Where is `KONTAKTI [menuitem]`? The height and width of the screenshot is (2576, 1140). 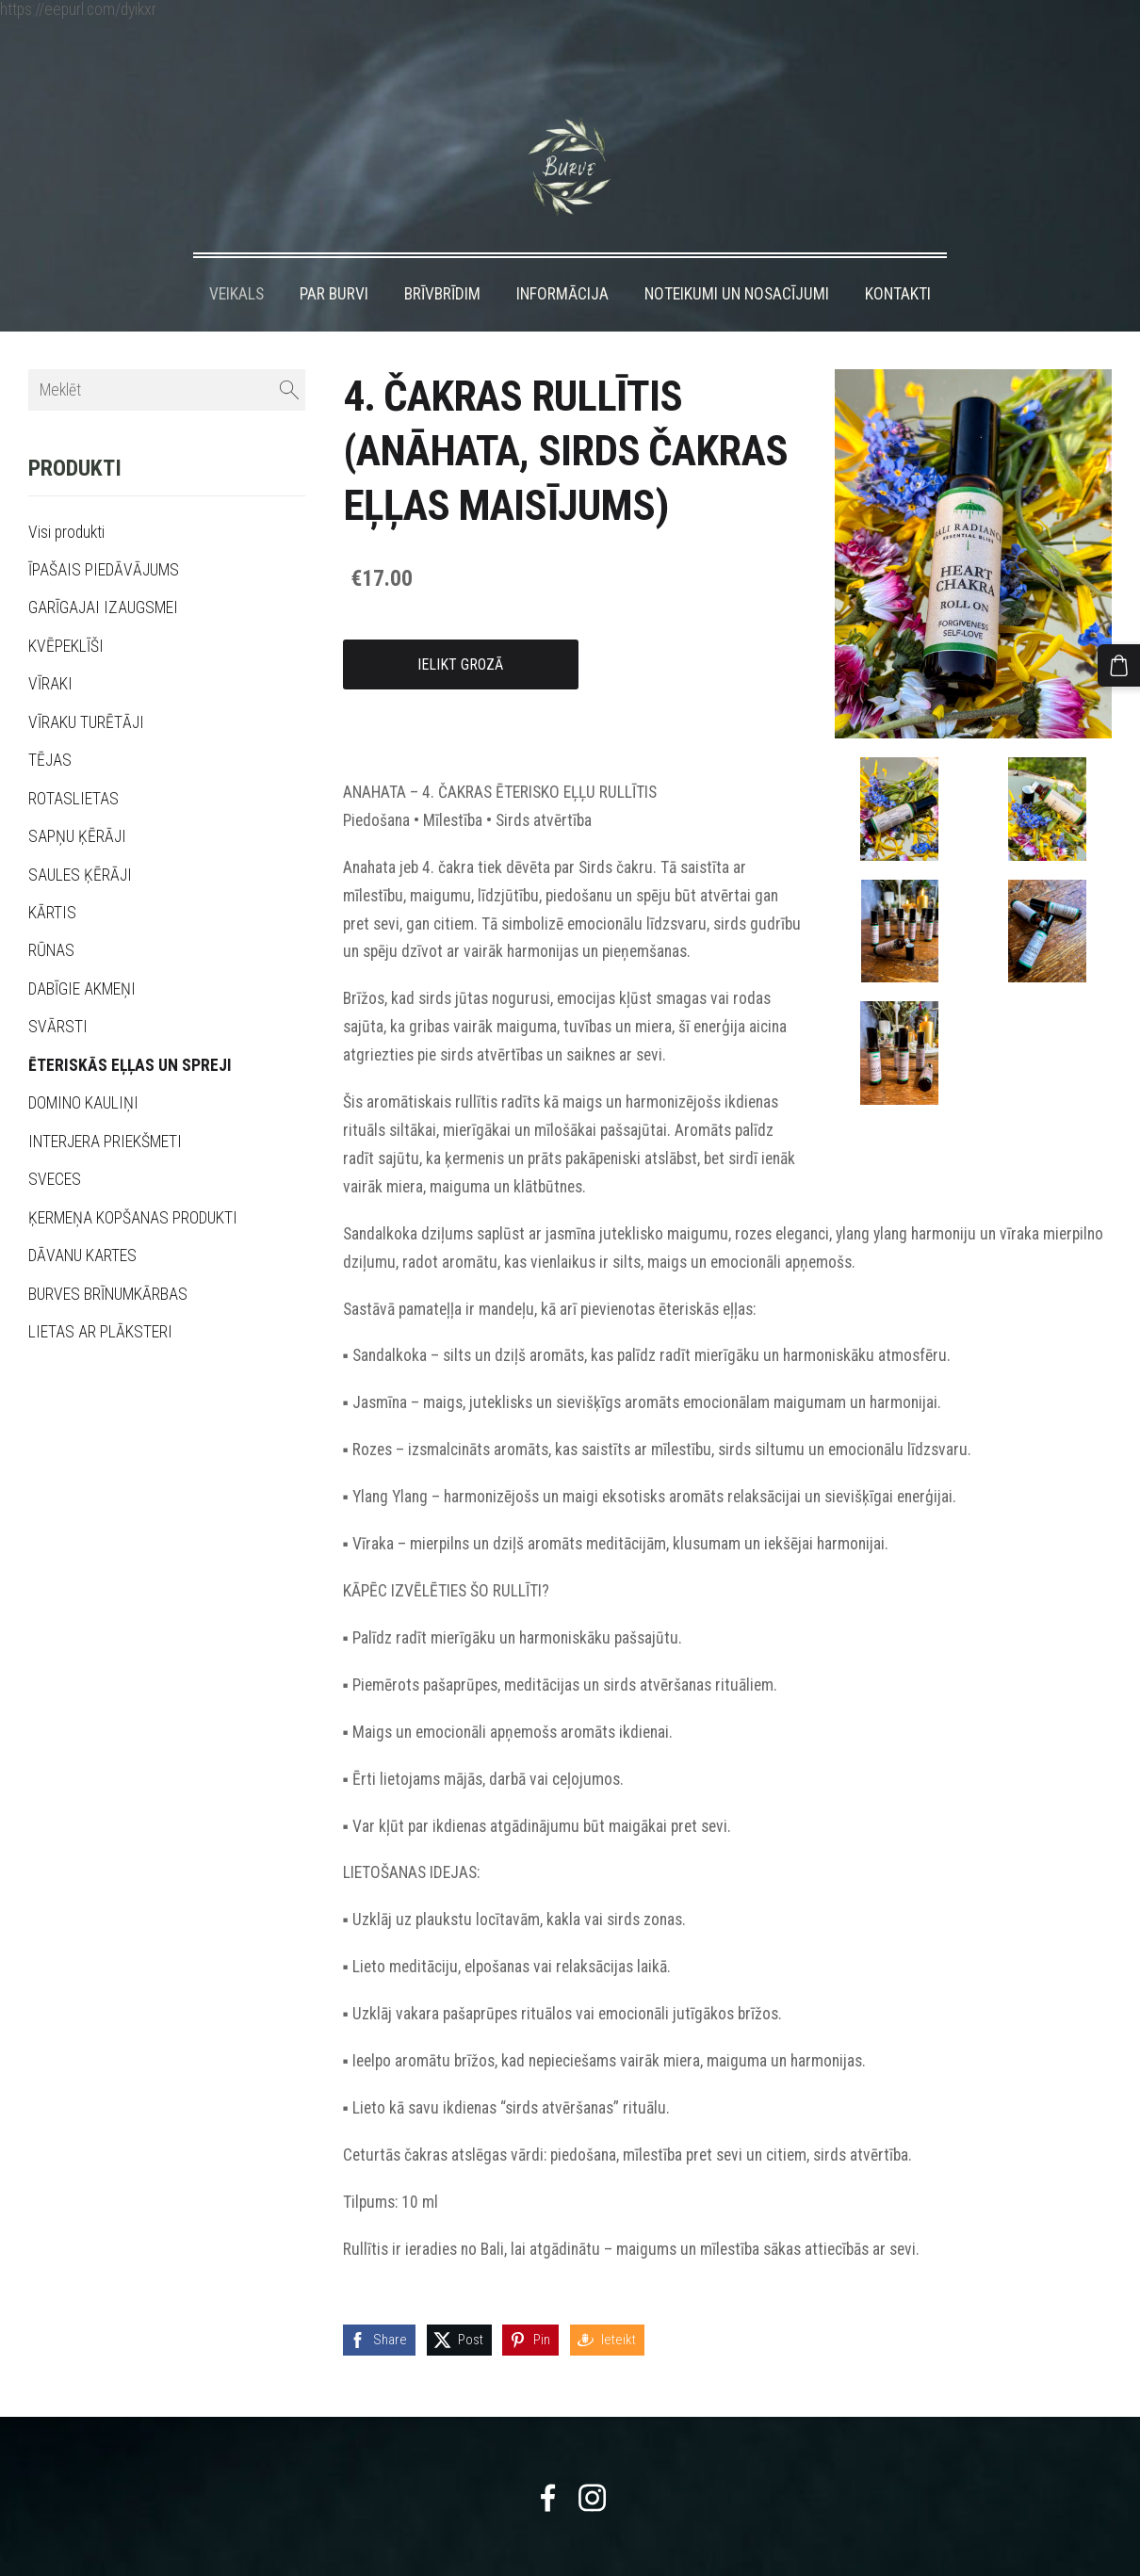
KONTAKTI [menuitem] is located at coordinates (898, 256).